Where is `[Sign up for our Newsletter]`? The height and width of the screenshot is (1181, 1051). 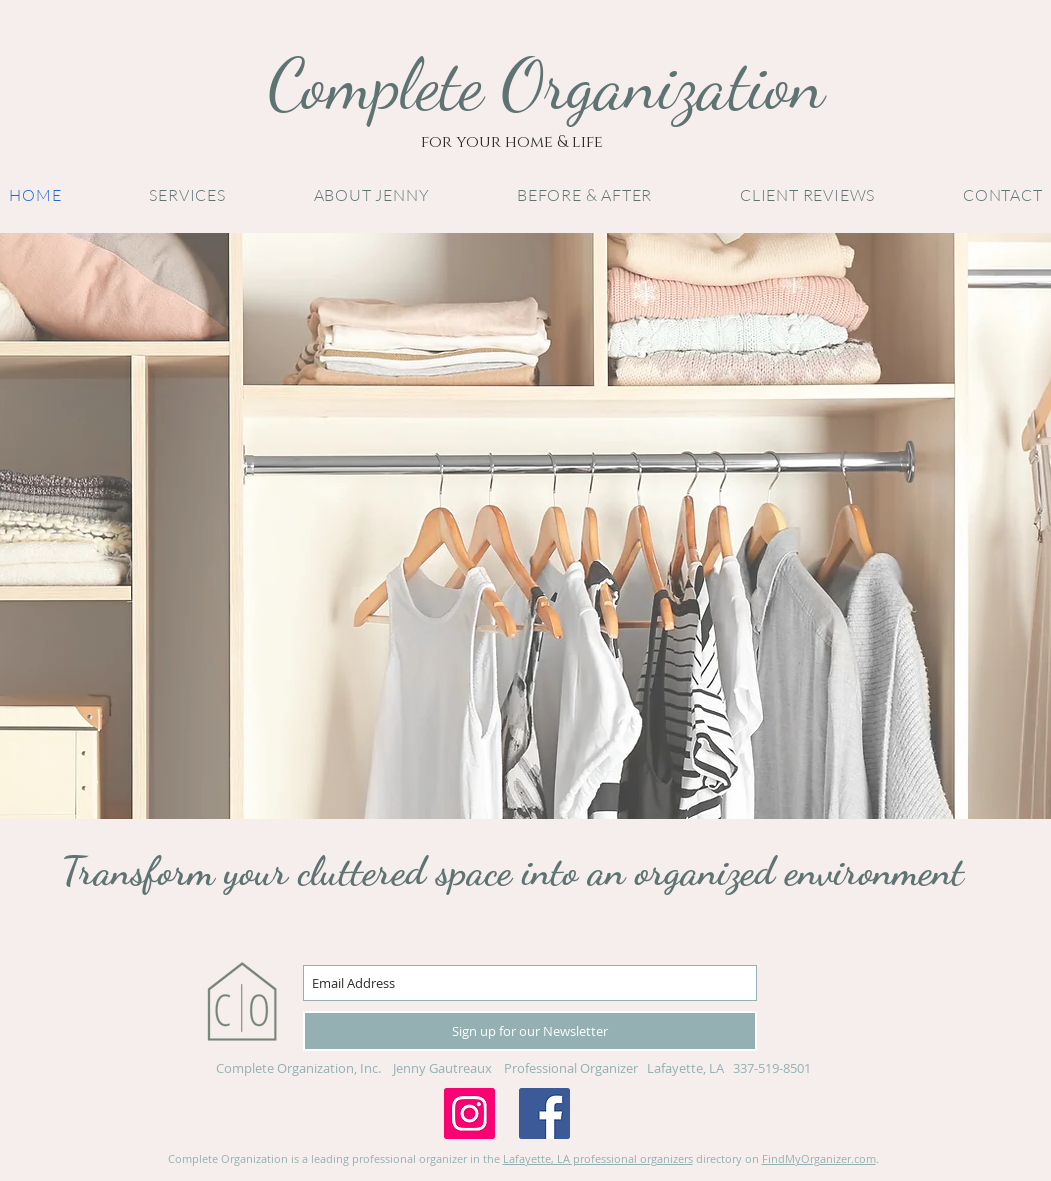 [Sign up for our Newsletter] is located at coordinates (530, 1031).